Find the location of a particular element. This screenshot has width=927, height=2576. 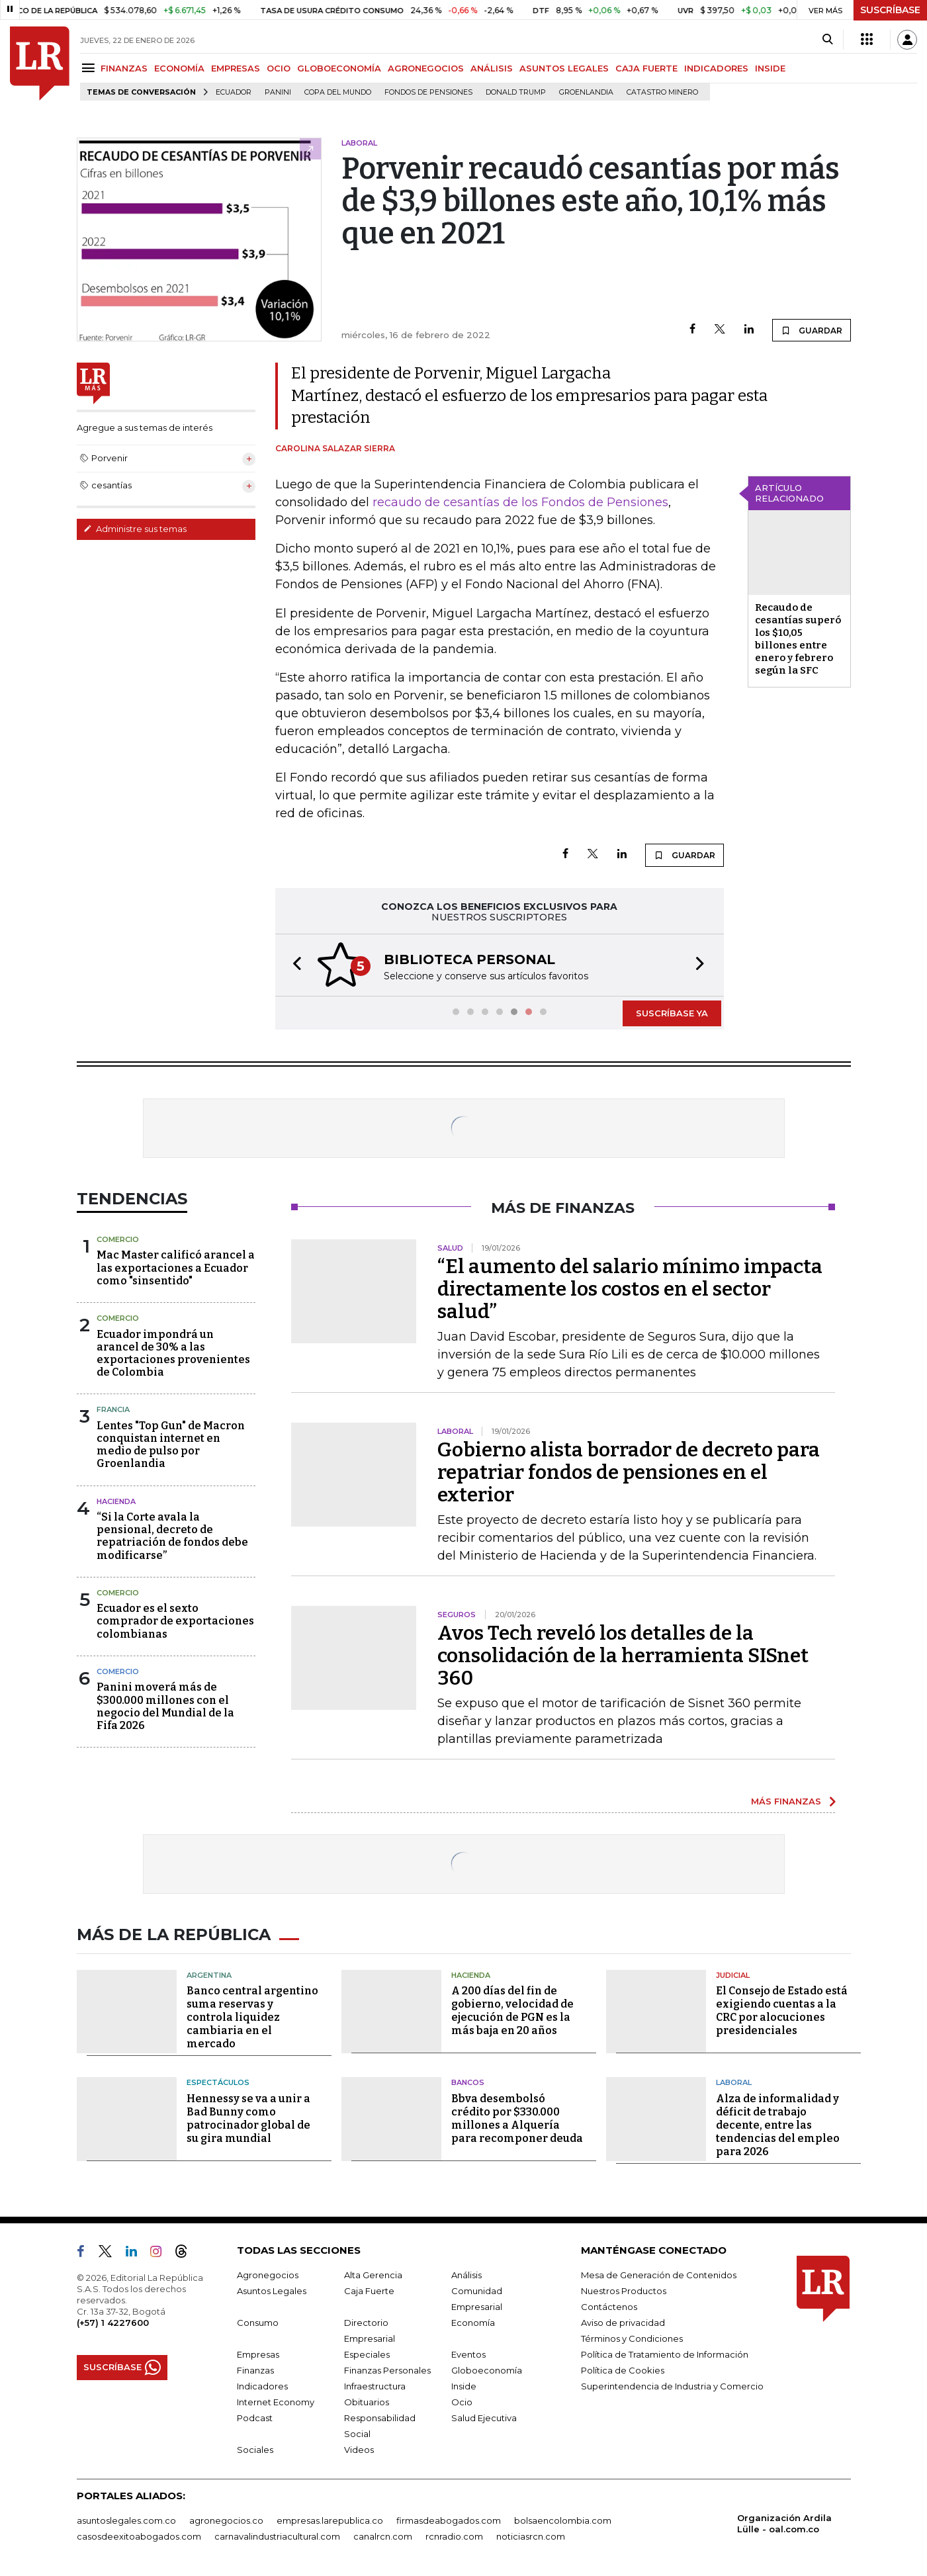

SUSCRÍBASE YA is located at coordinates (672, 1013).